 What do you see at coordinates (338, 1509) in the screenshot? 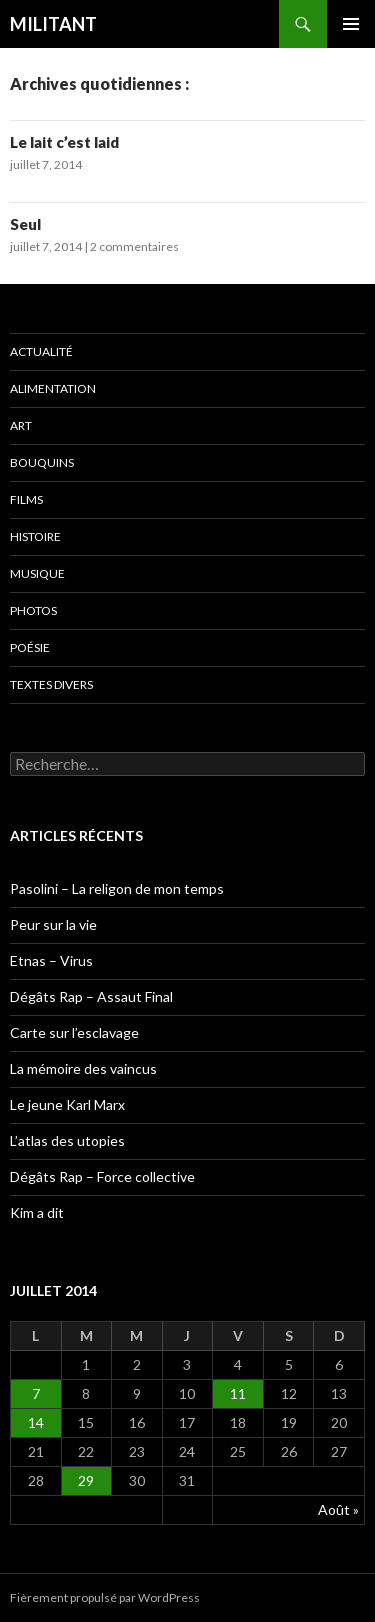
I see `Août »` at bounding box center [338, 1509].